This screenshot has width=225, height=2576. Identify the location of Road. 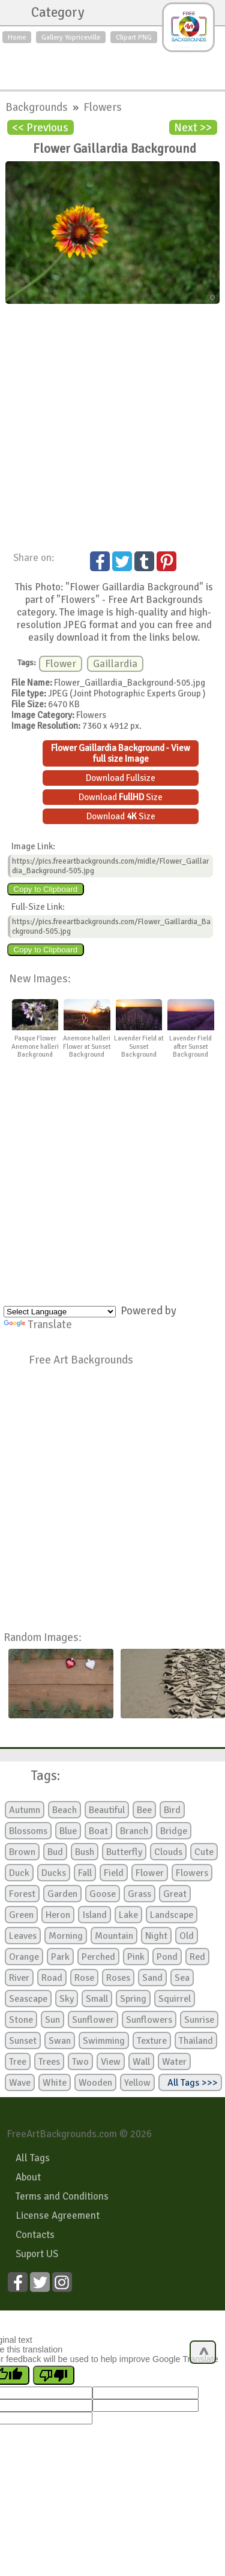
(51, 1978).